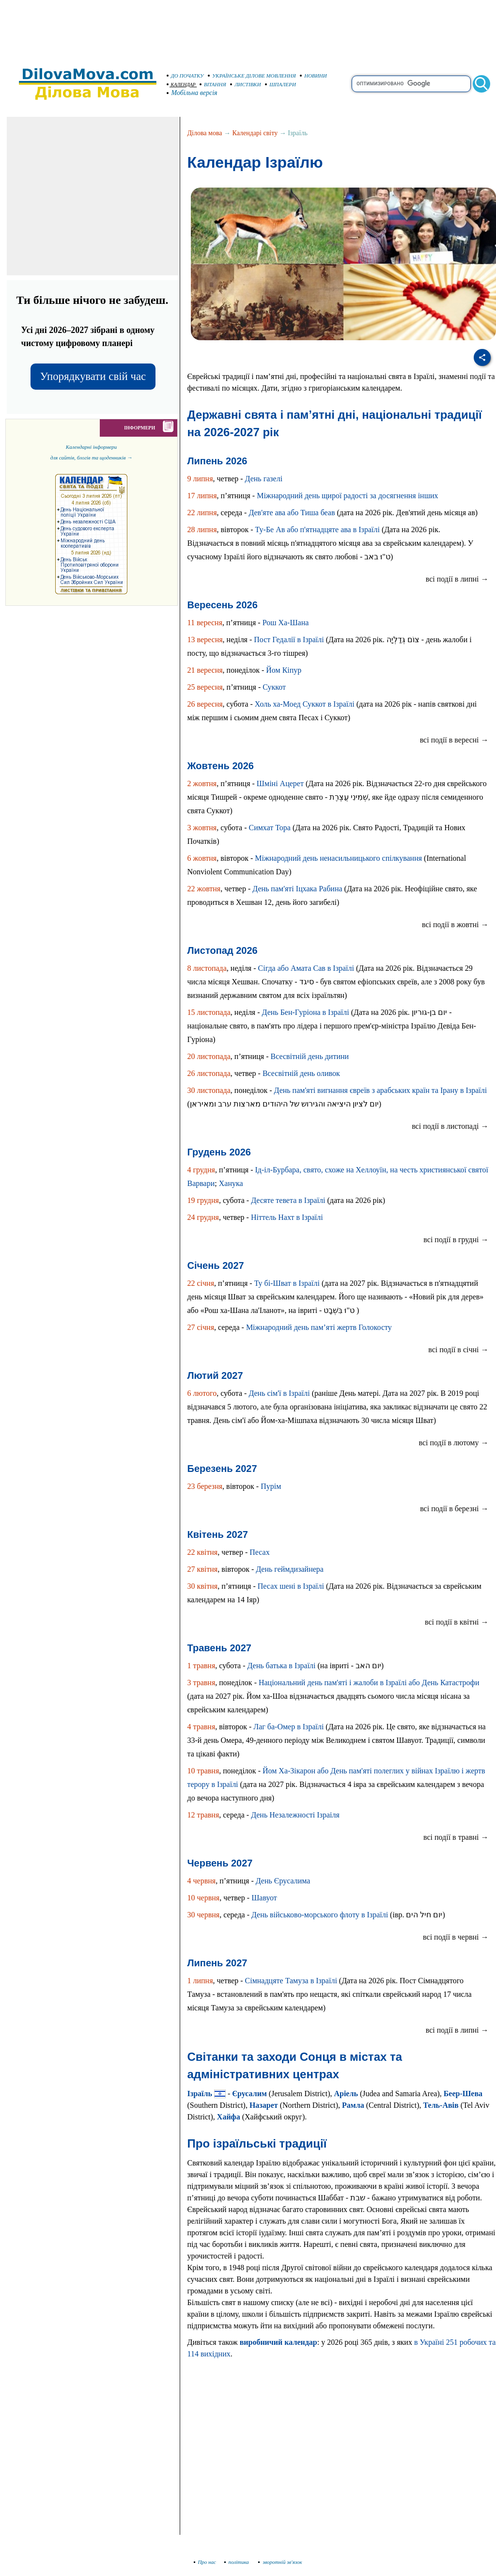 The height and width of the screenshot is (2576, 496). I want to click on Холь ха-Моед Суккот в Ізраїлі, so click(305, 704).